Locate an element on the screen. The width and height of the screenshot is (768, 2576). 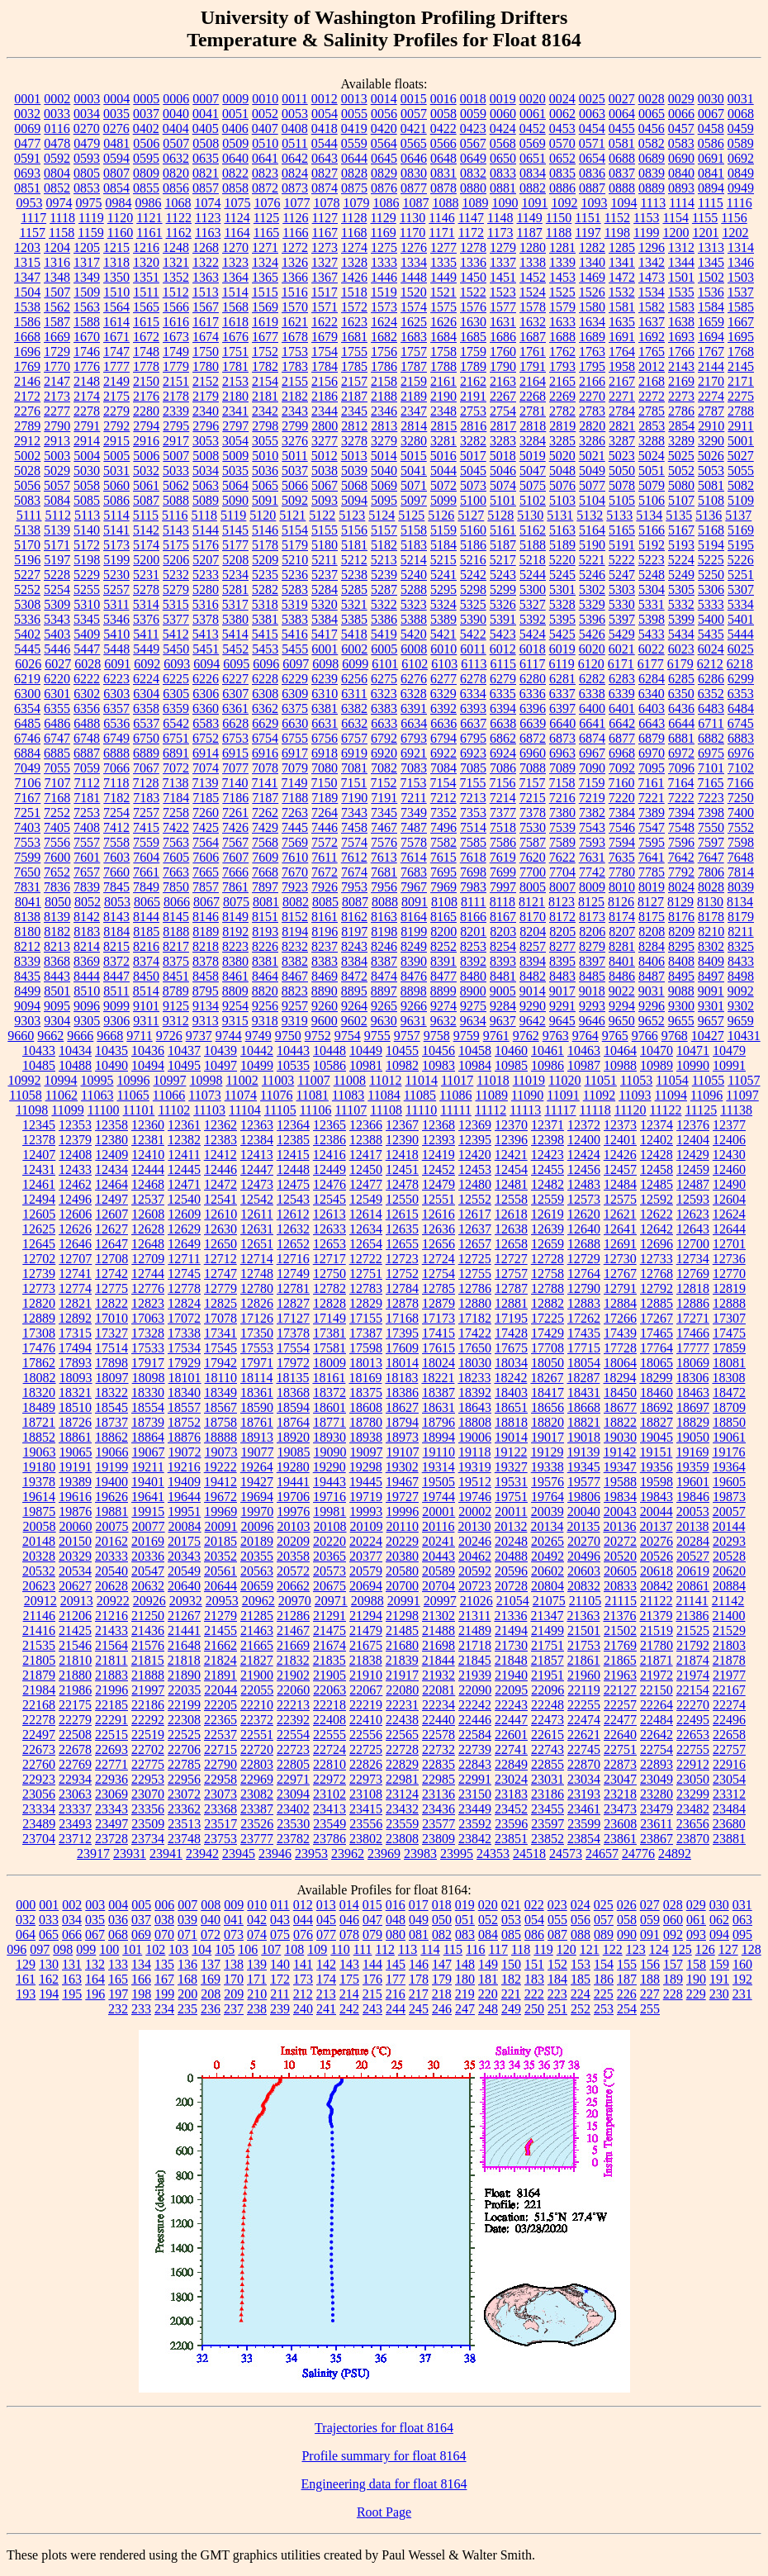
12688 is located at coordinates (583, 1244).